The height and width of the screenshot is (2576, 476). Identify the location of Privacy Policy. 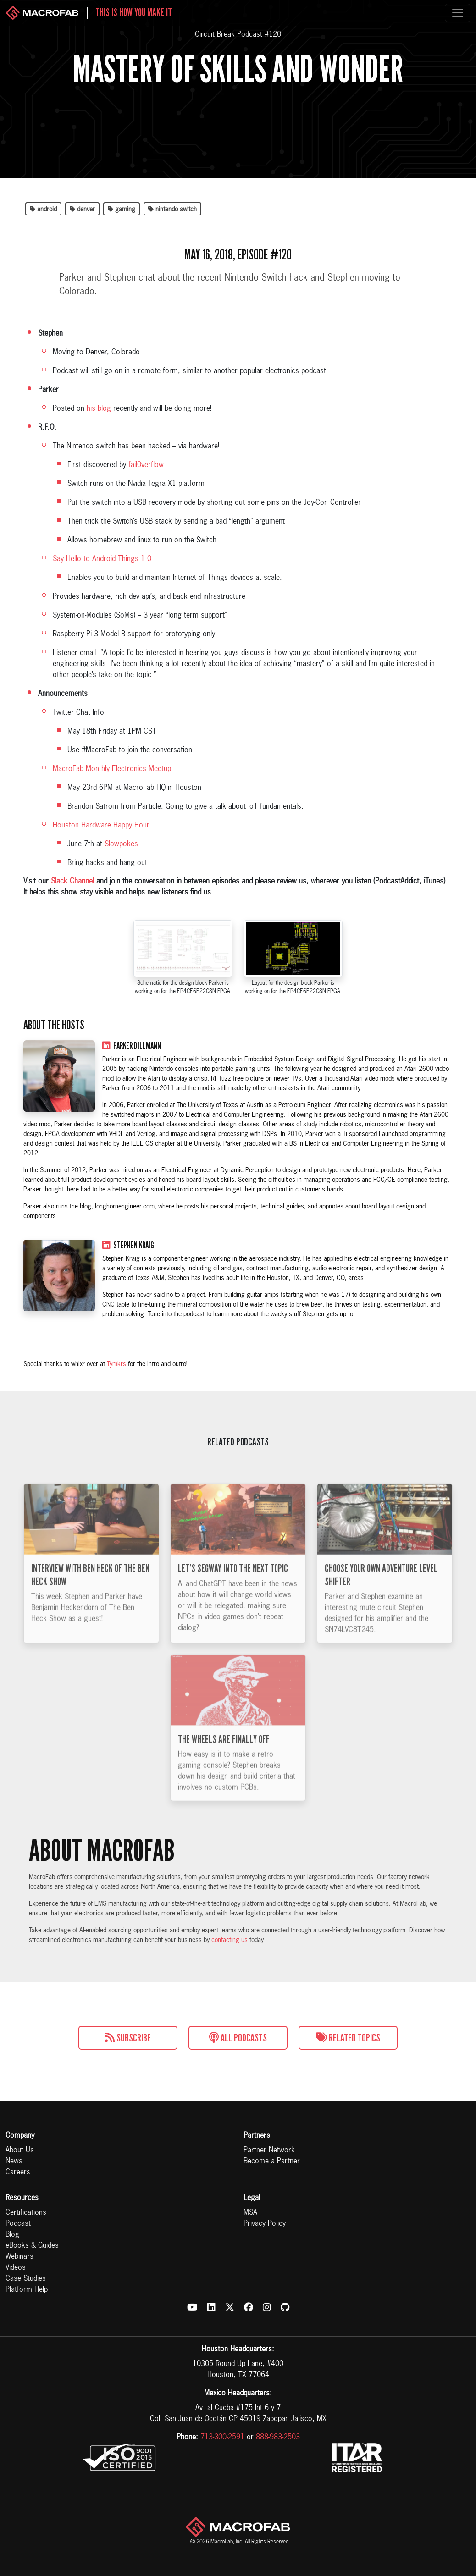
(265, 2224).